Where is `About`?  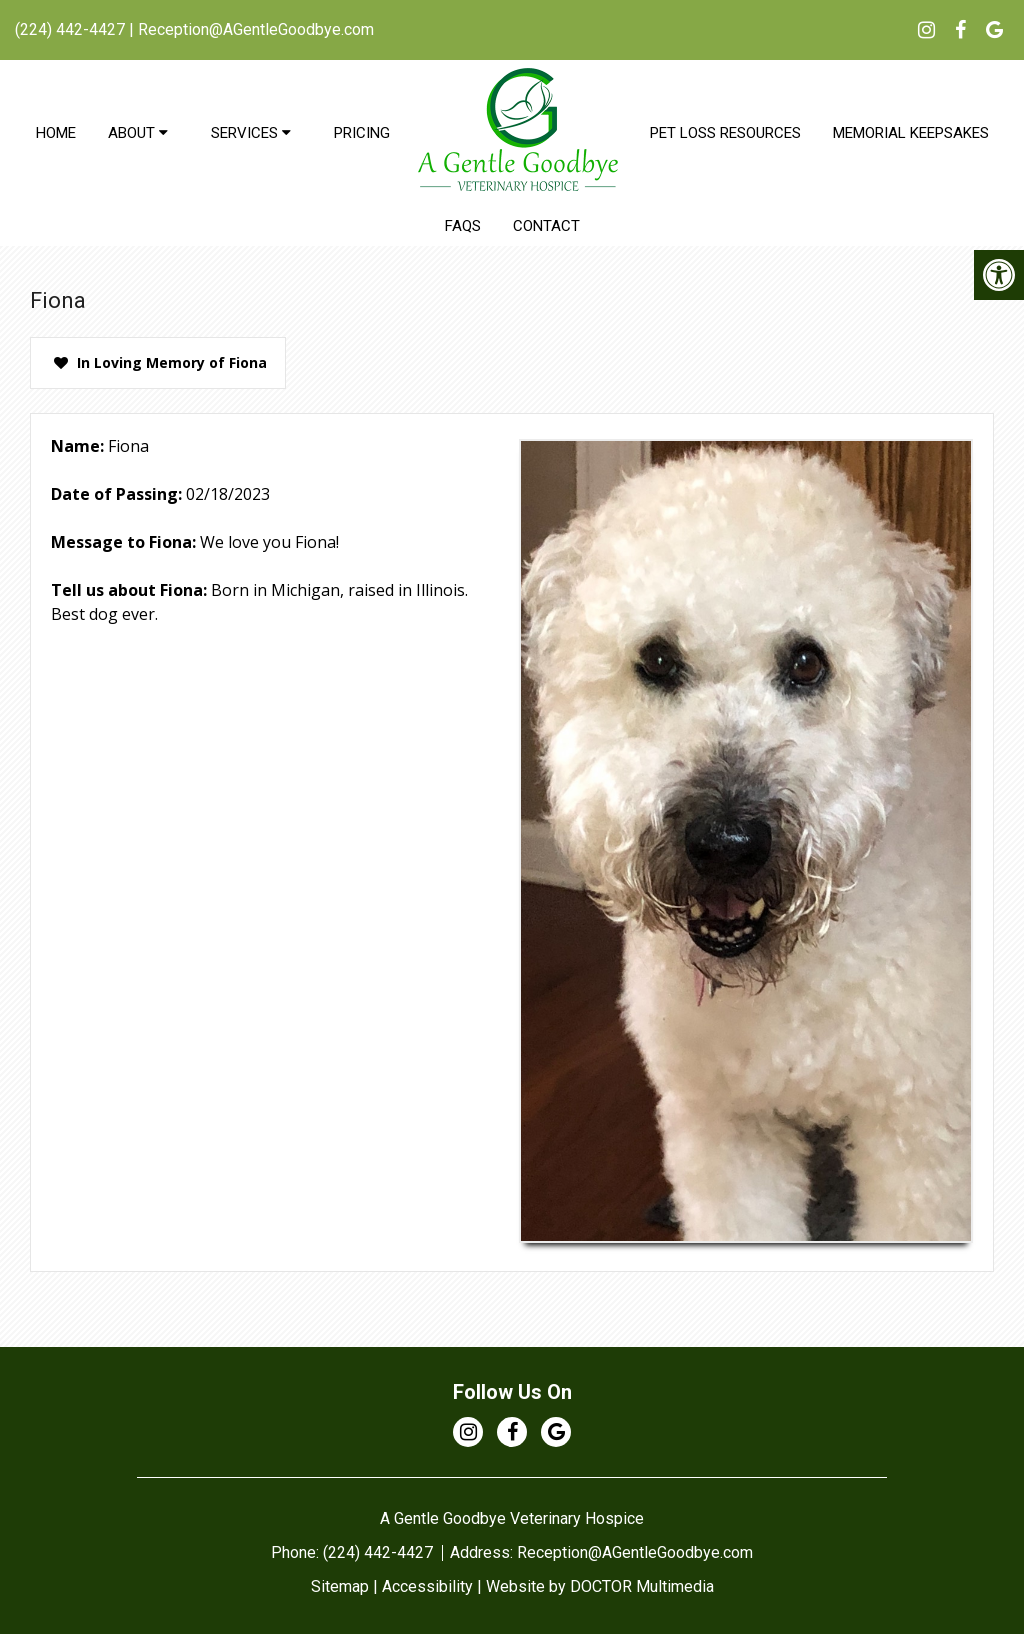
About is located at coordinates (131, 133).